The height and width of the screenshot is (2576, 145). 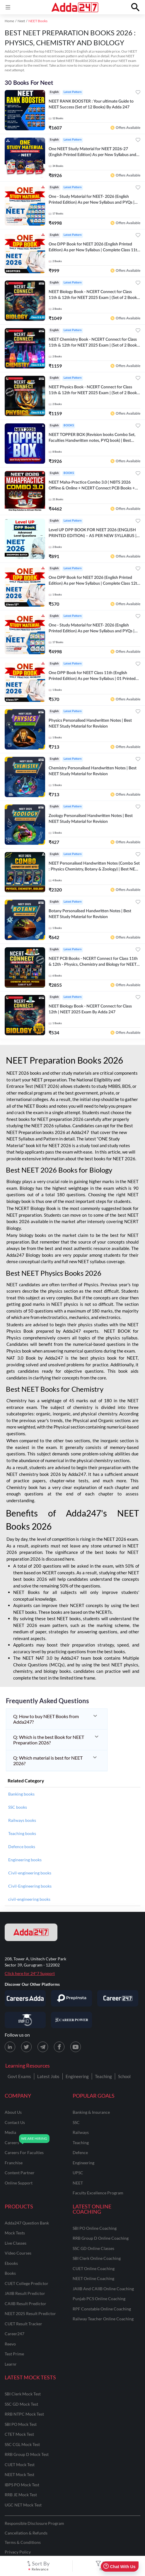 What do you see at coordinates (75, 2047) in the screenshot?
I see `[Youtube page for Adda247]` at bounding box center [75, 2047].